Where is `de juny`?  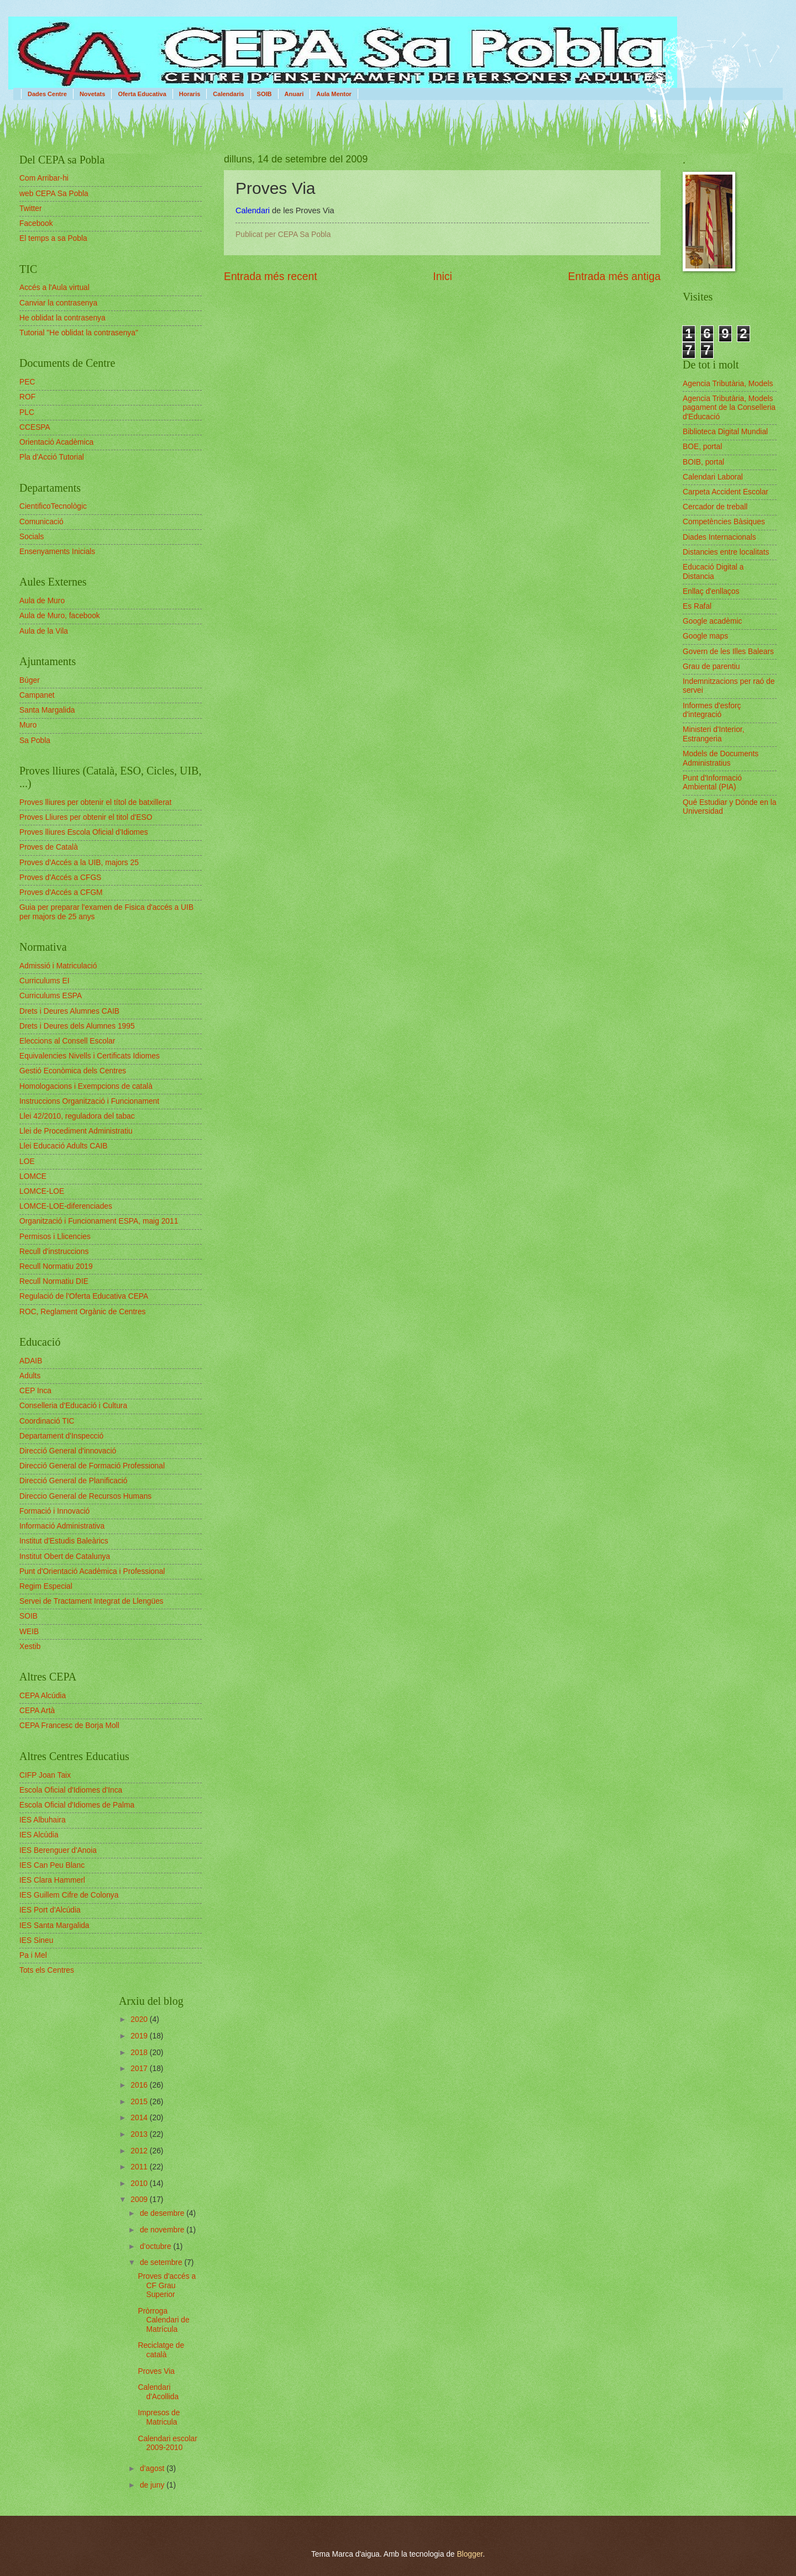 de juny is located at coordinates (153, 2485).